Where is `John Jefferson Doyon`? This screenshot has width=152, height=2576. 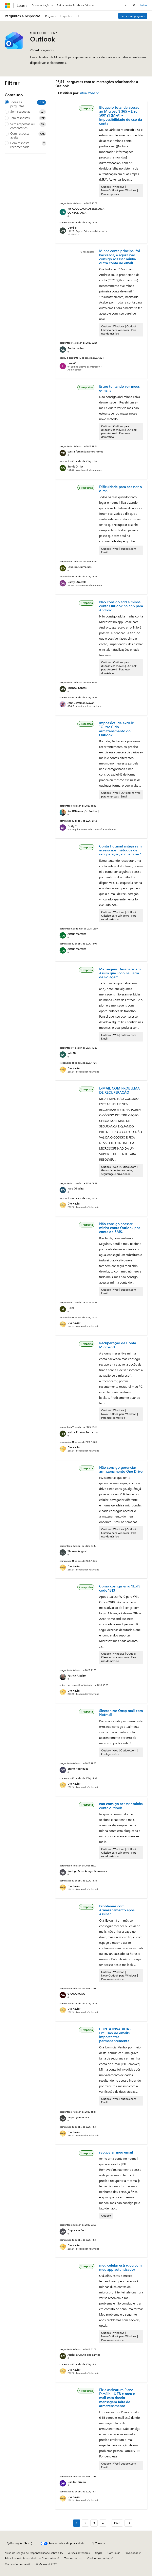 John Jefferson Doyon is located at coordinates (80, 703).